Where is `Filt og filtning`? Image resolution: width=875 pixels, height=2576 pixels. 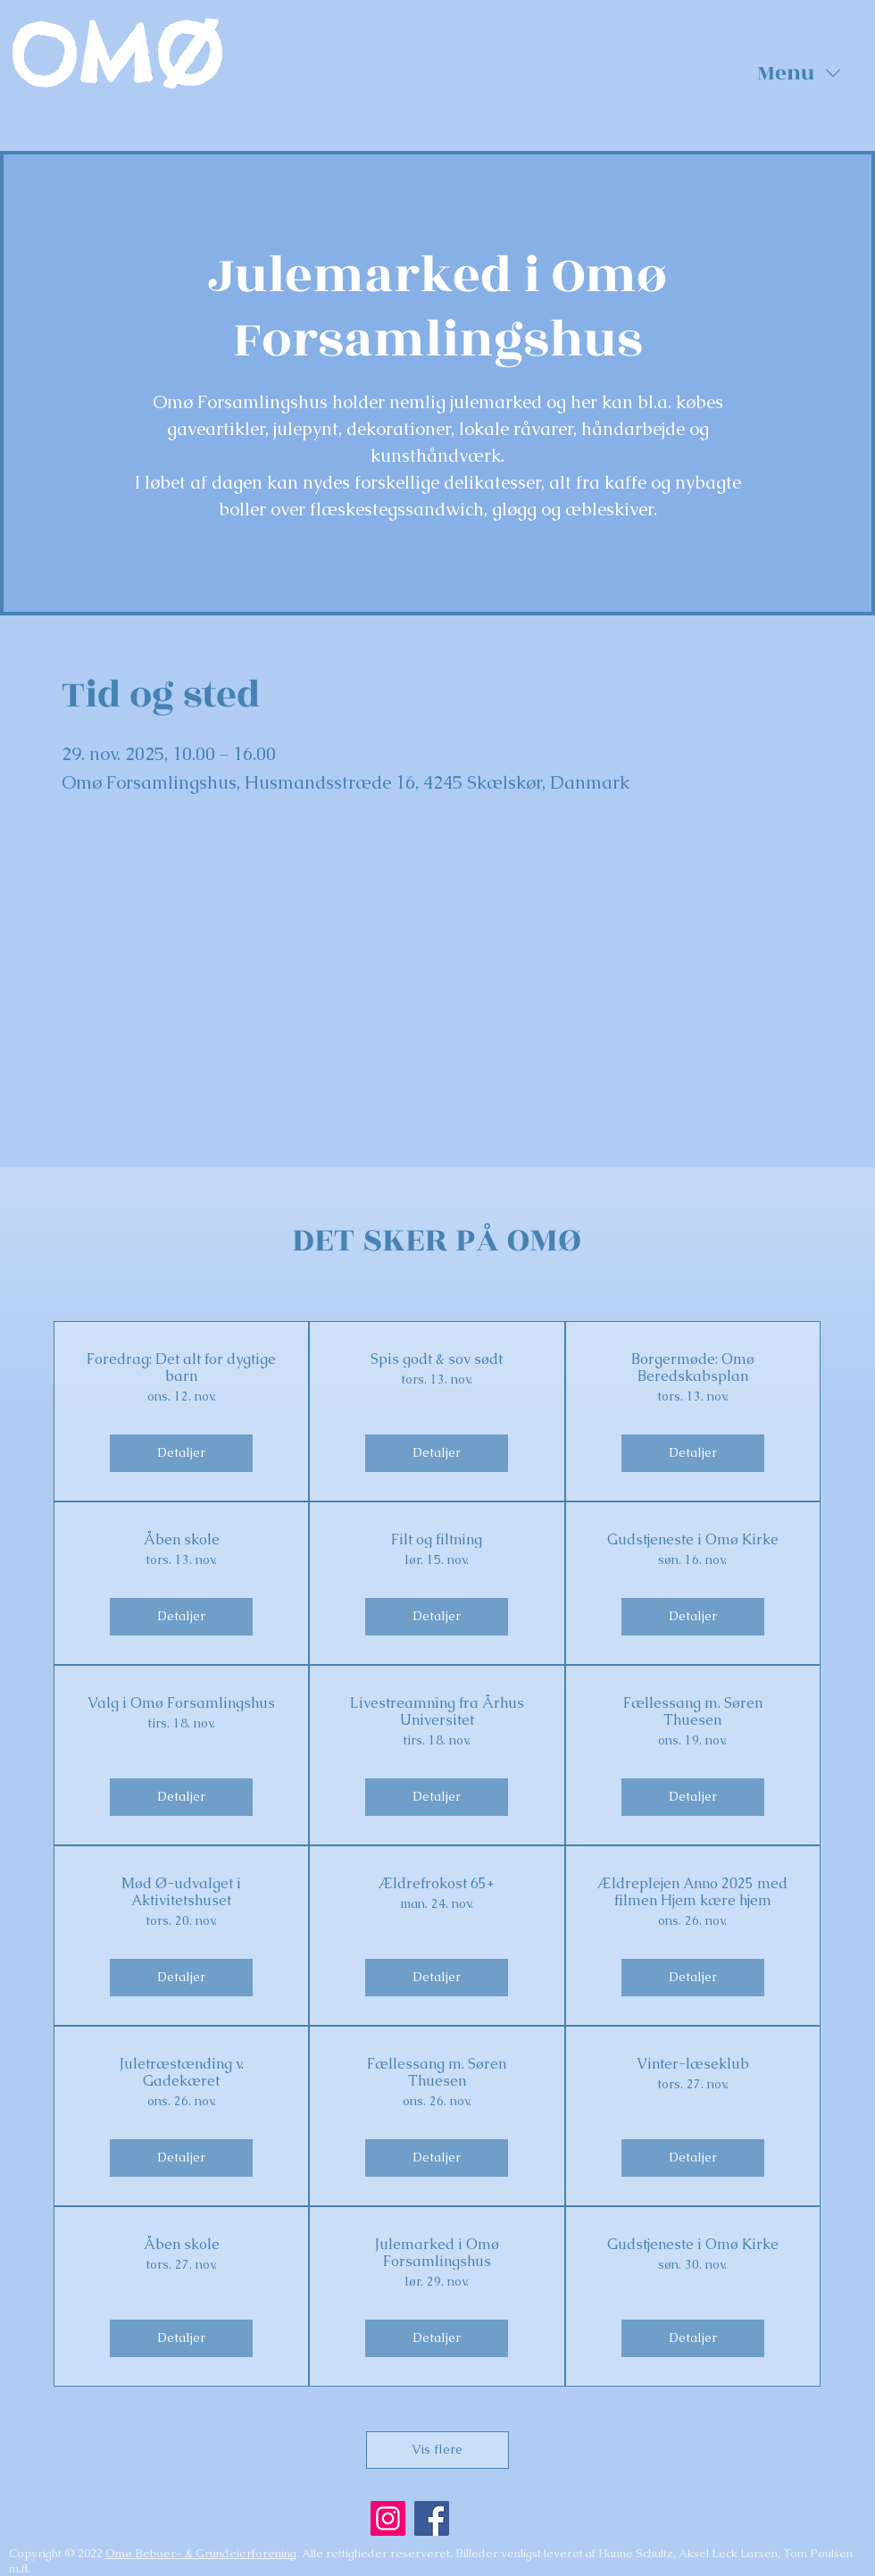 Filt og filtning is located at coordinates (436, 1539).